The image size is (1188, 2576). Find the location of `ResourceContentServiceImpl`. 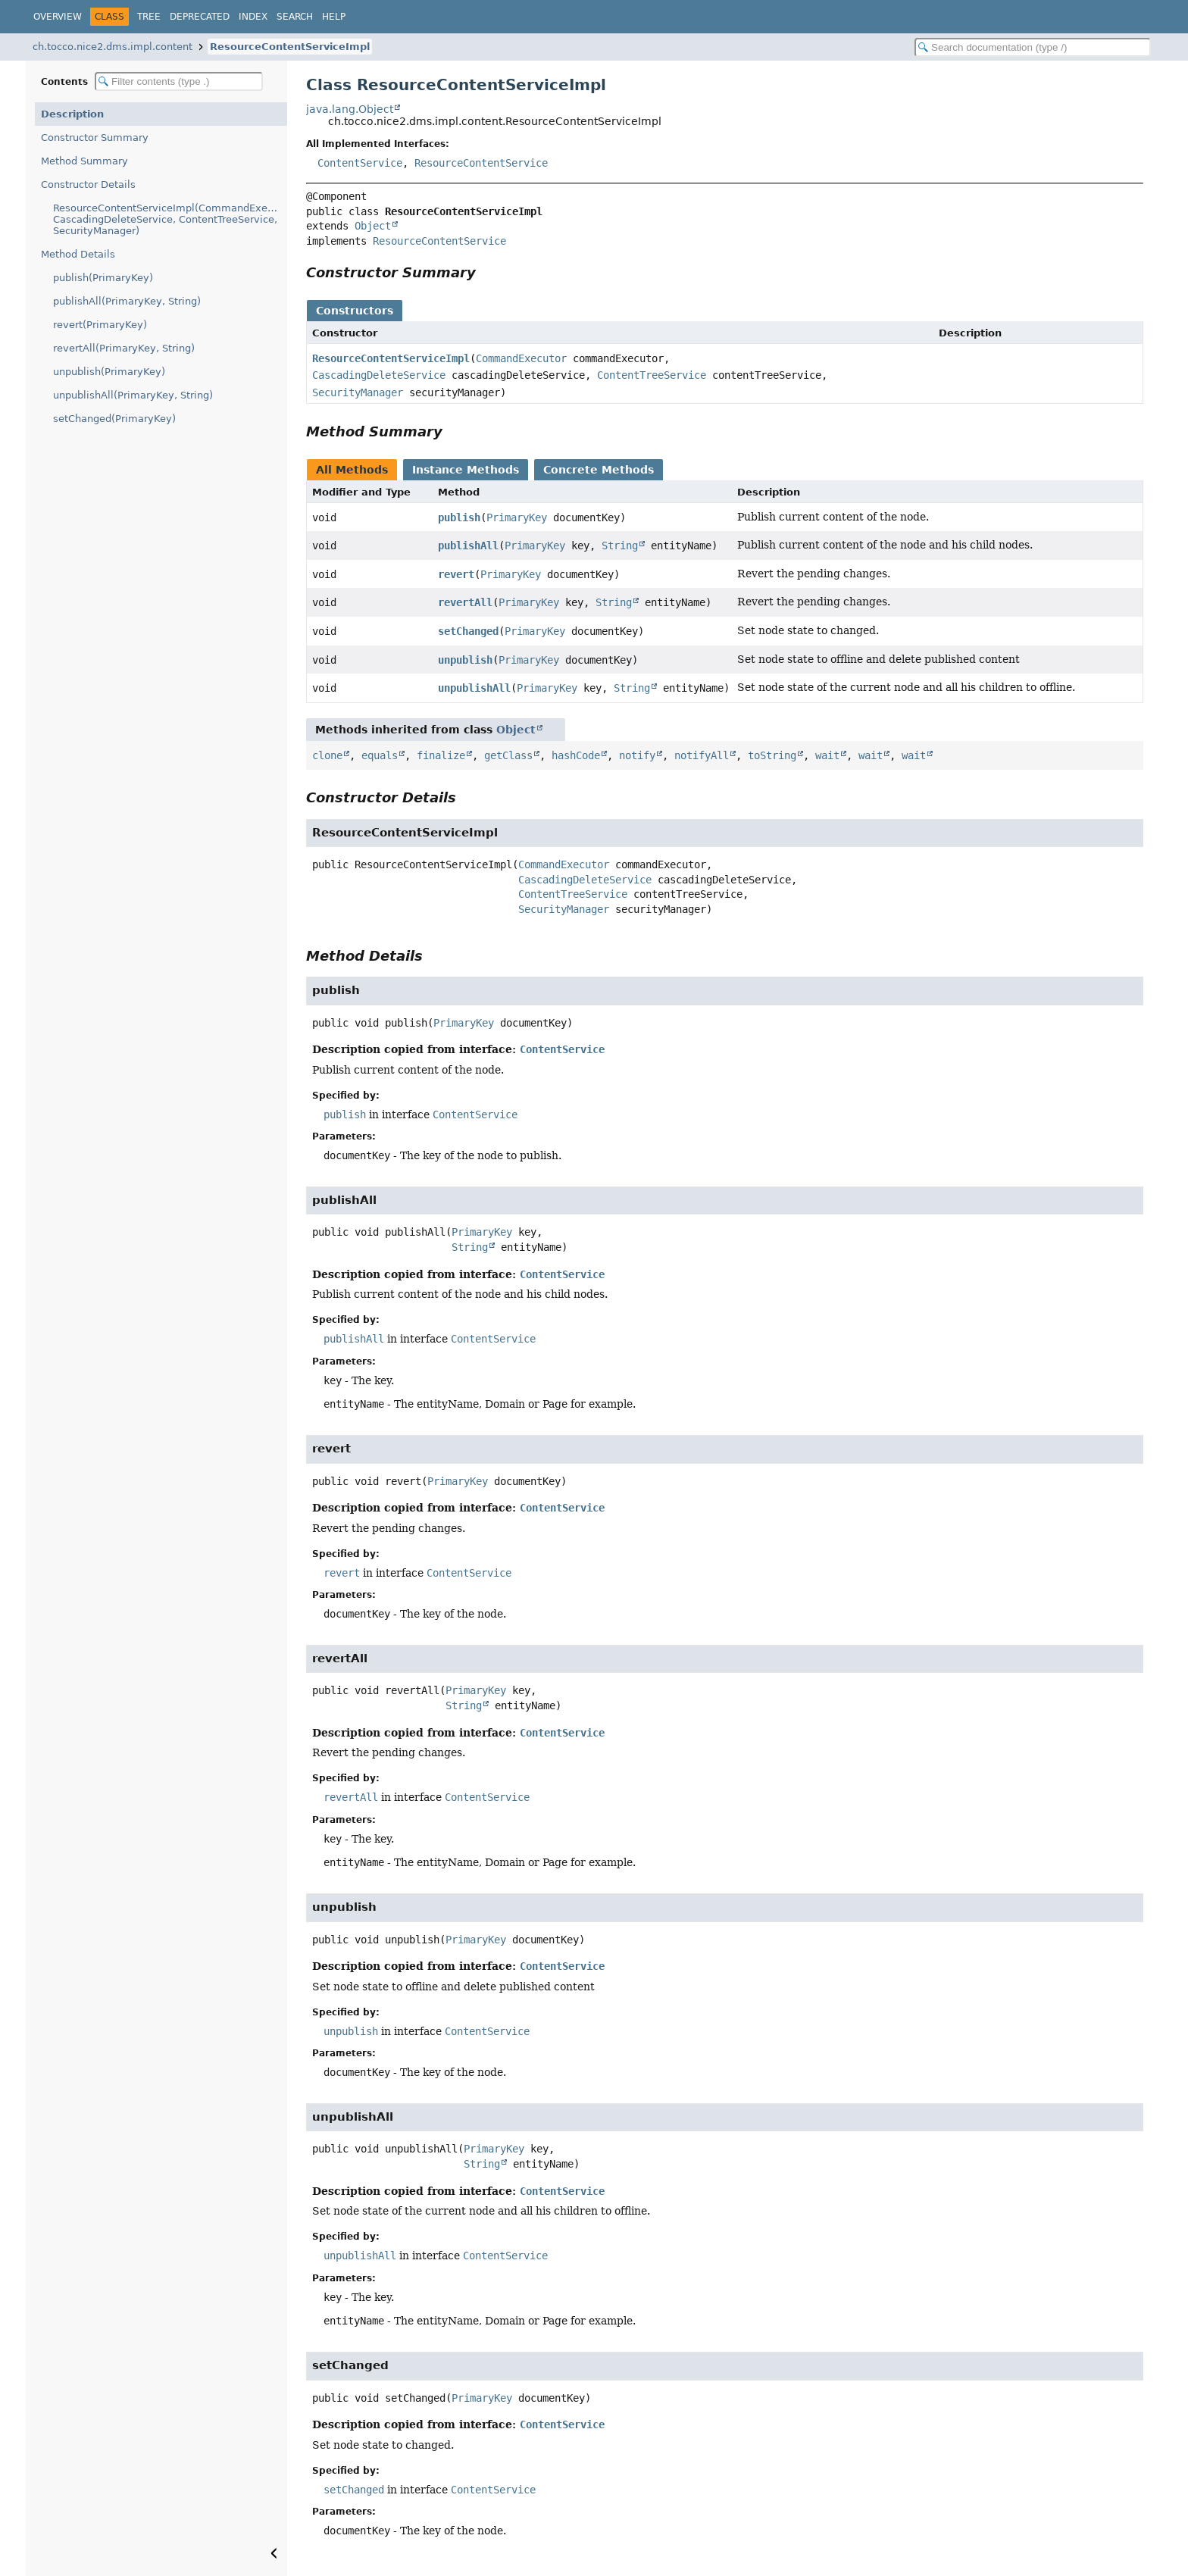

ResourceContentServiceImpl is located at coordinates (290, 46).